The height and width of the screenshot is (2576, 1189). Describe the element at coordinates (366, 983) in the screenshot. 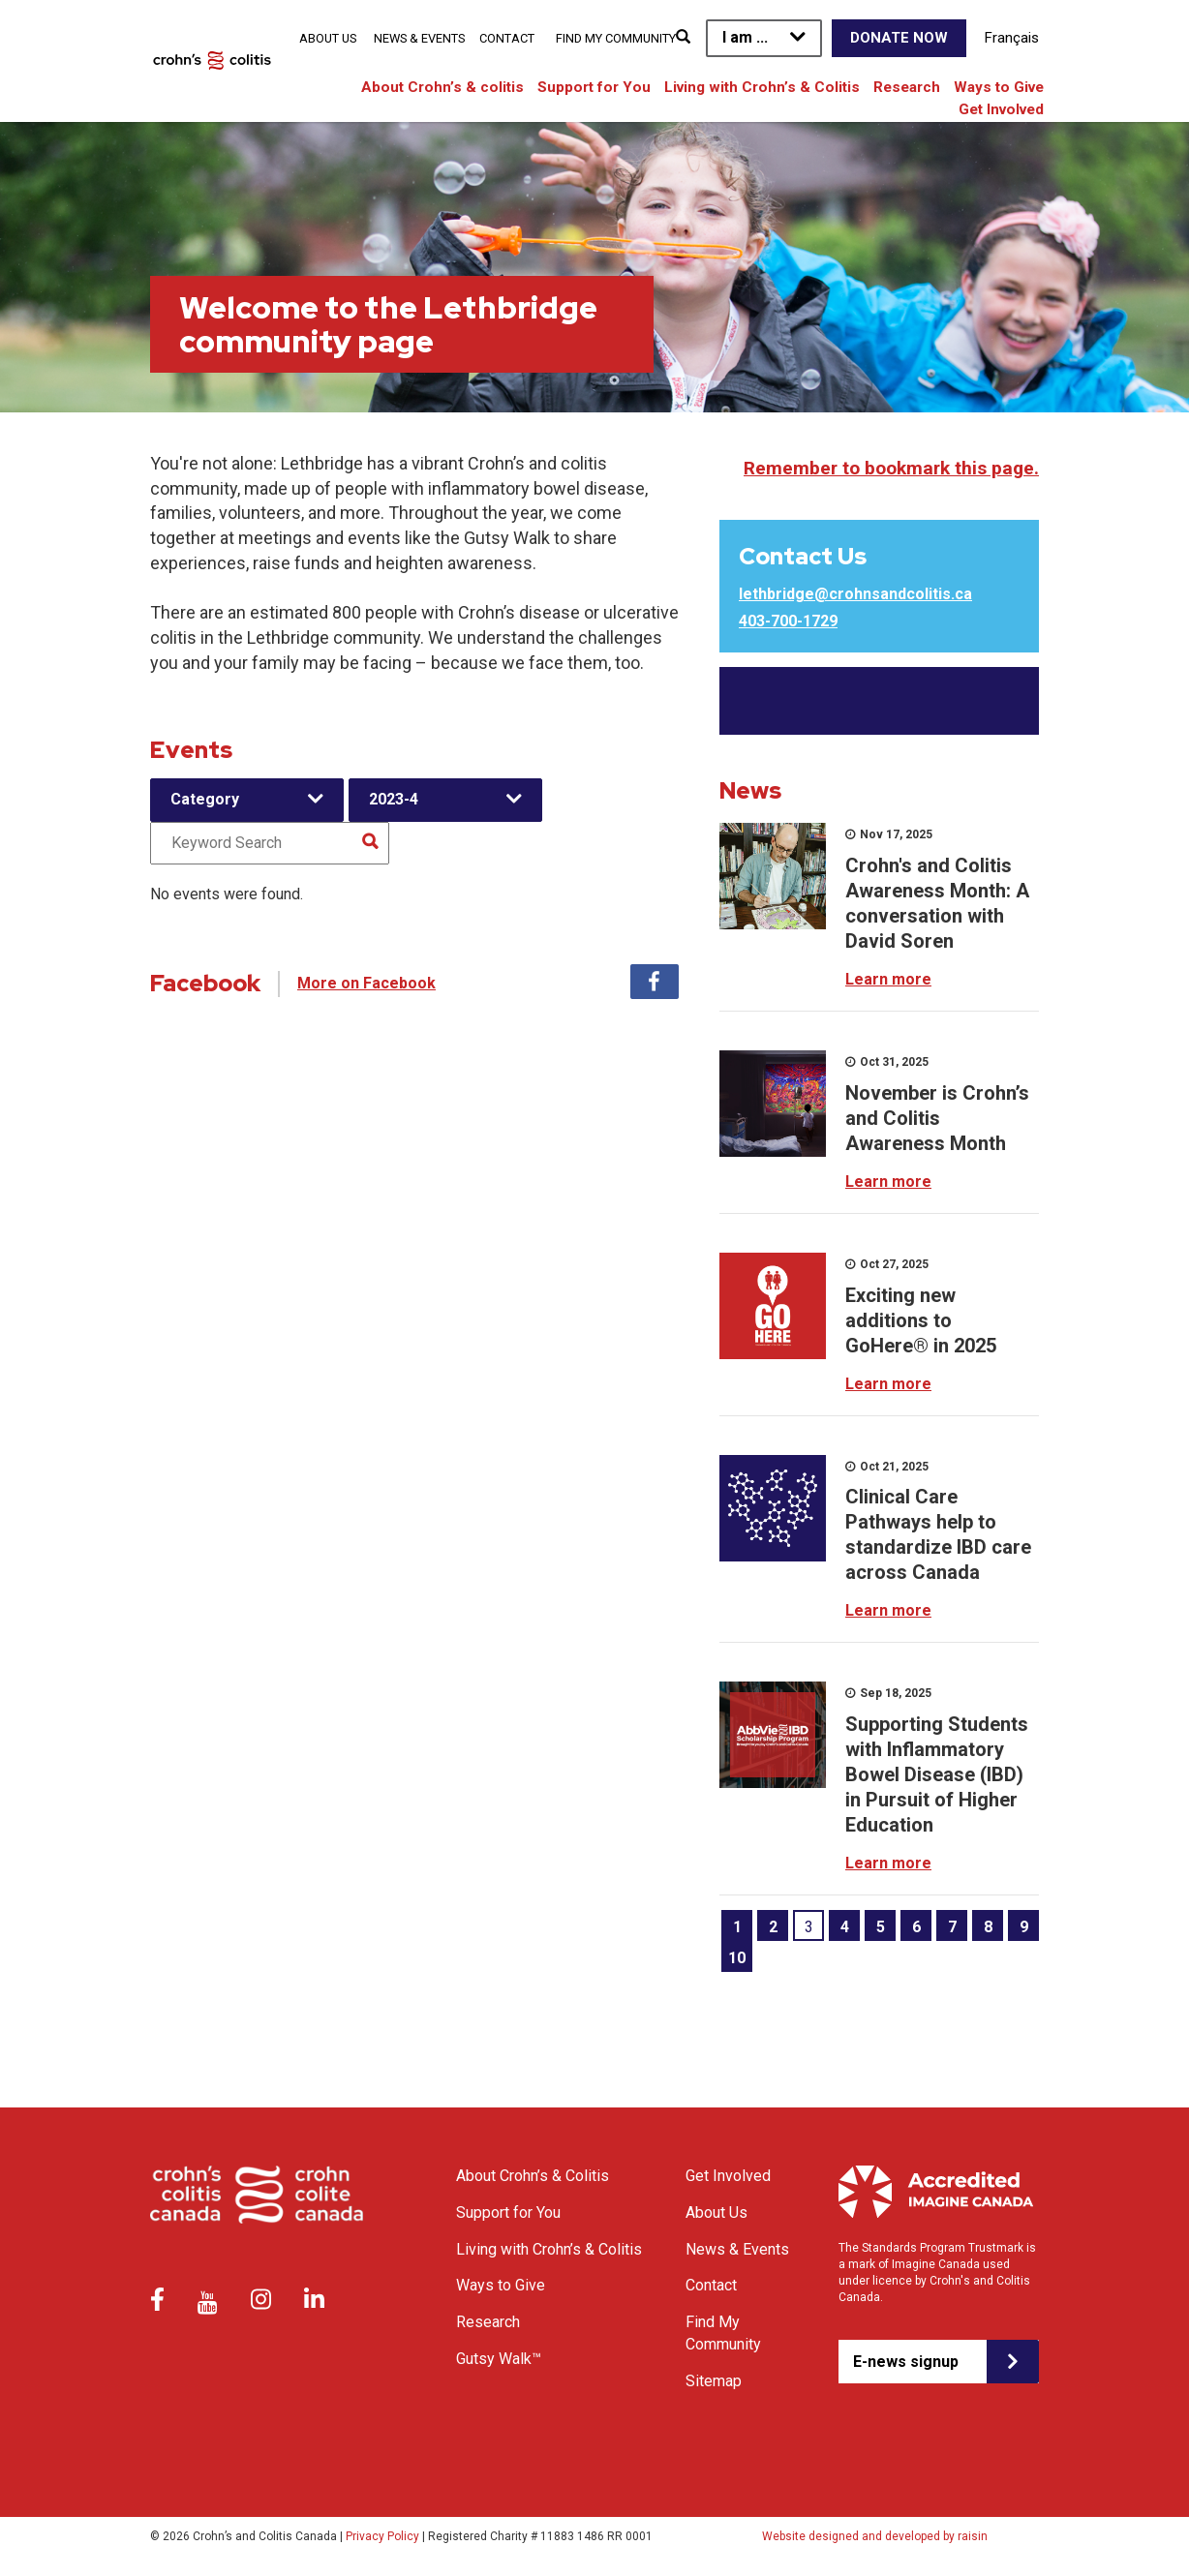

I see `More on Facebook` at that location.